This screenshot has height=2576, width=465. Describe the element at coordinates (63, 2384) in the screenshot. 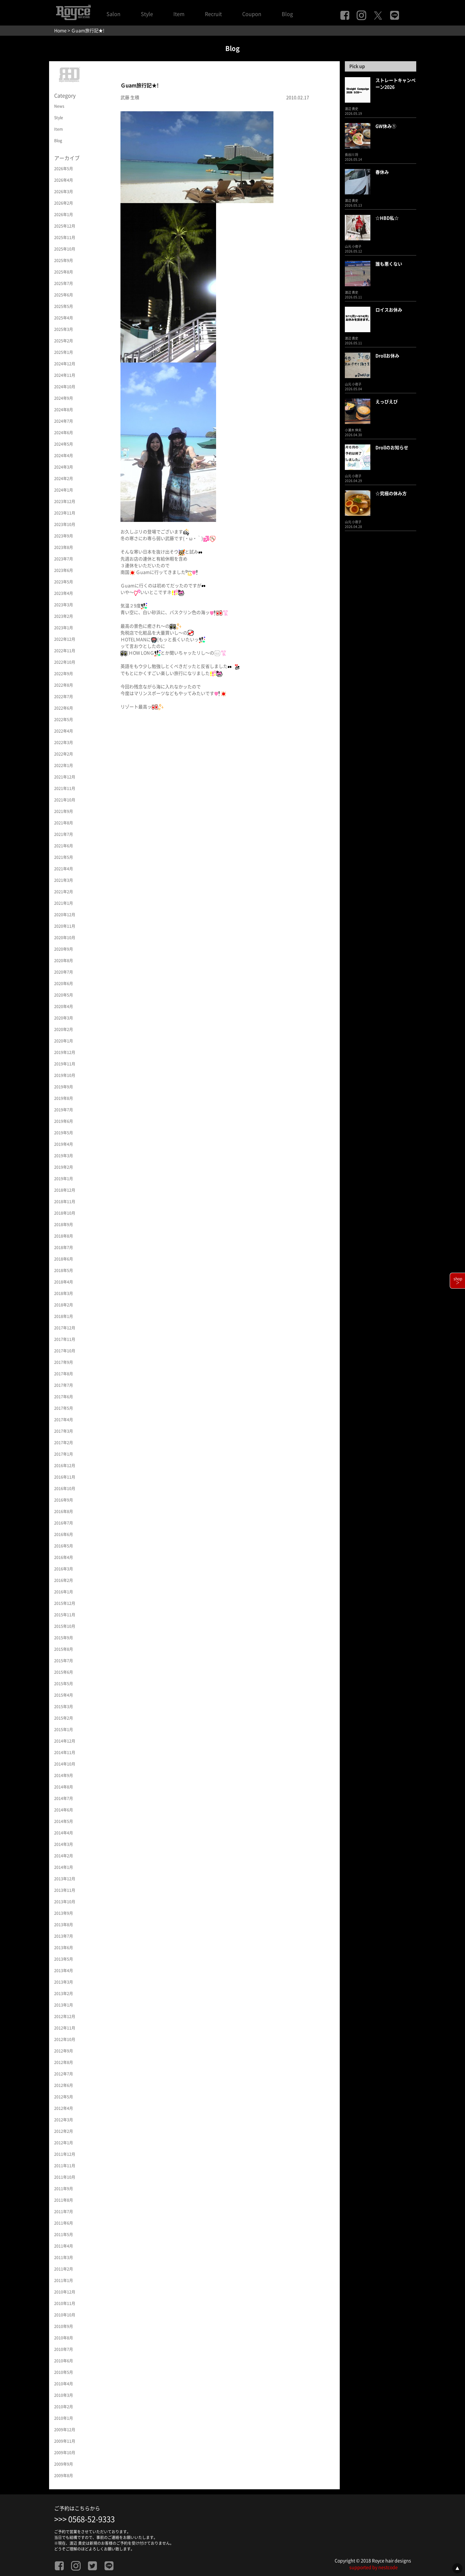

I see `2010年4月` at that location.